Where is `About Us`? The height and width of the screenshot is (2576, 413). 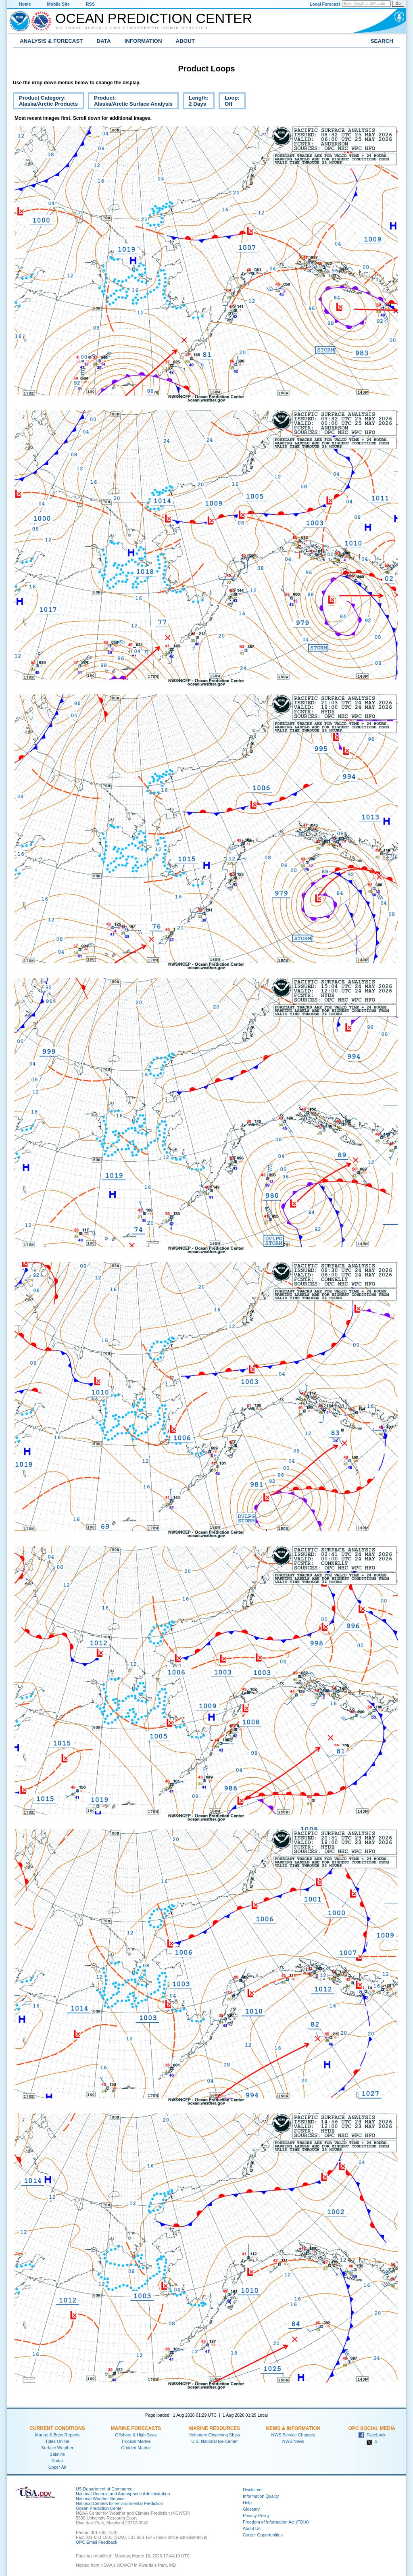 About Us is located at coordinates (252, 2528).